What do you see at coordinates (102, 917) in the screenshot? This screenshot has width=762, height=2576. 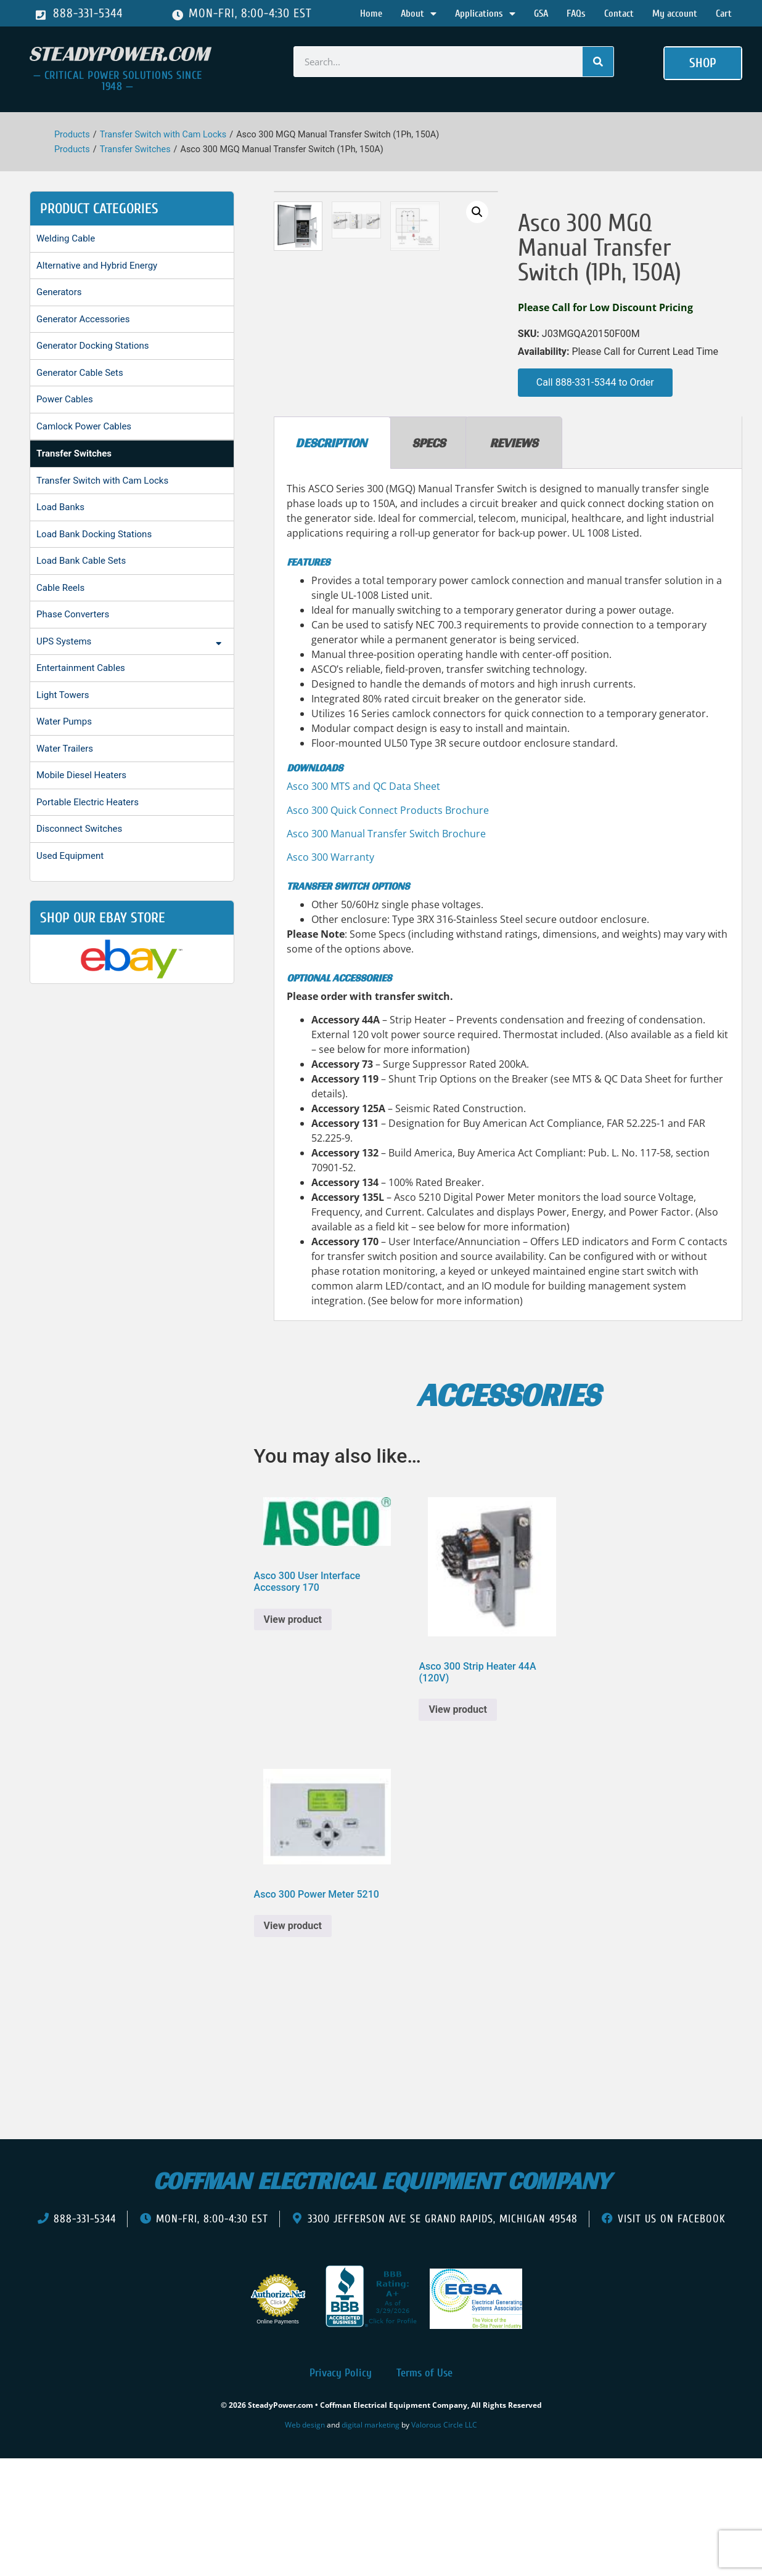 I see `shop our ebay store` at bounding box center [102, 917].